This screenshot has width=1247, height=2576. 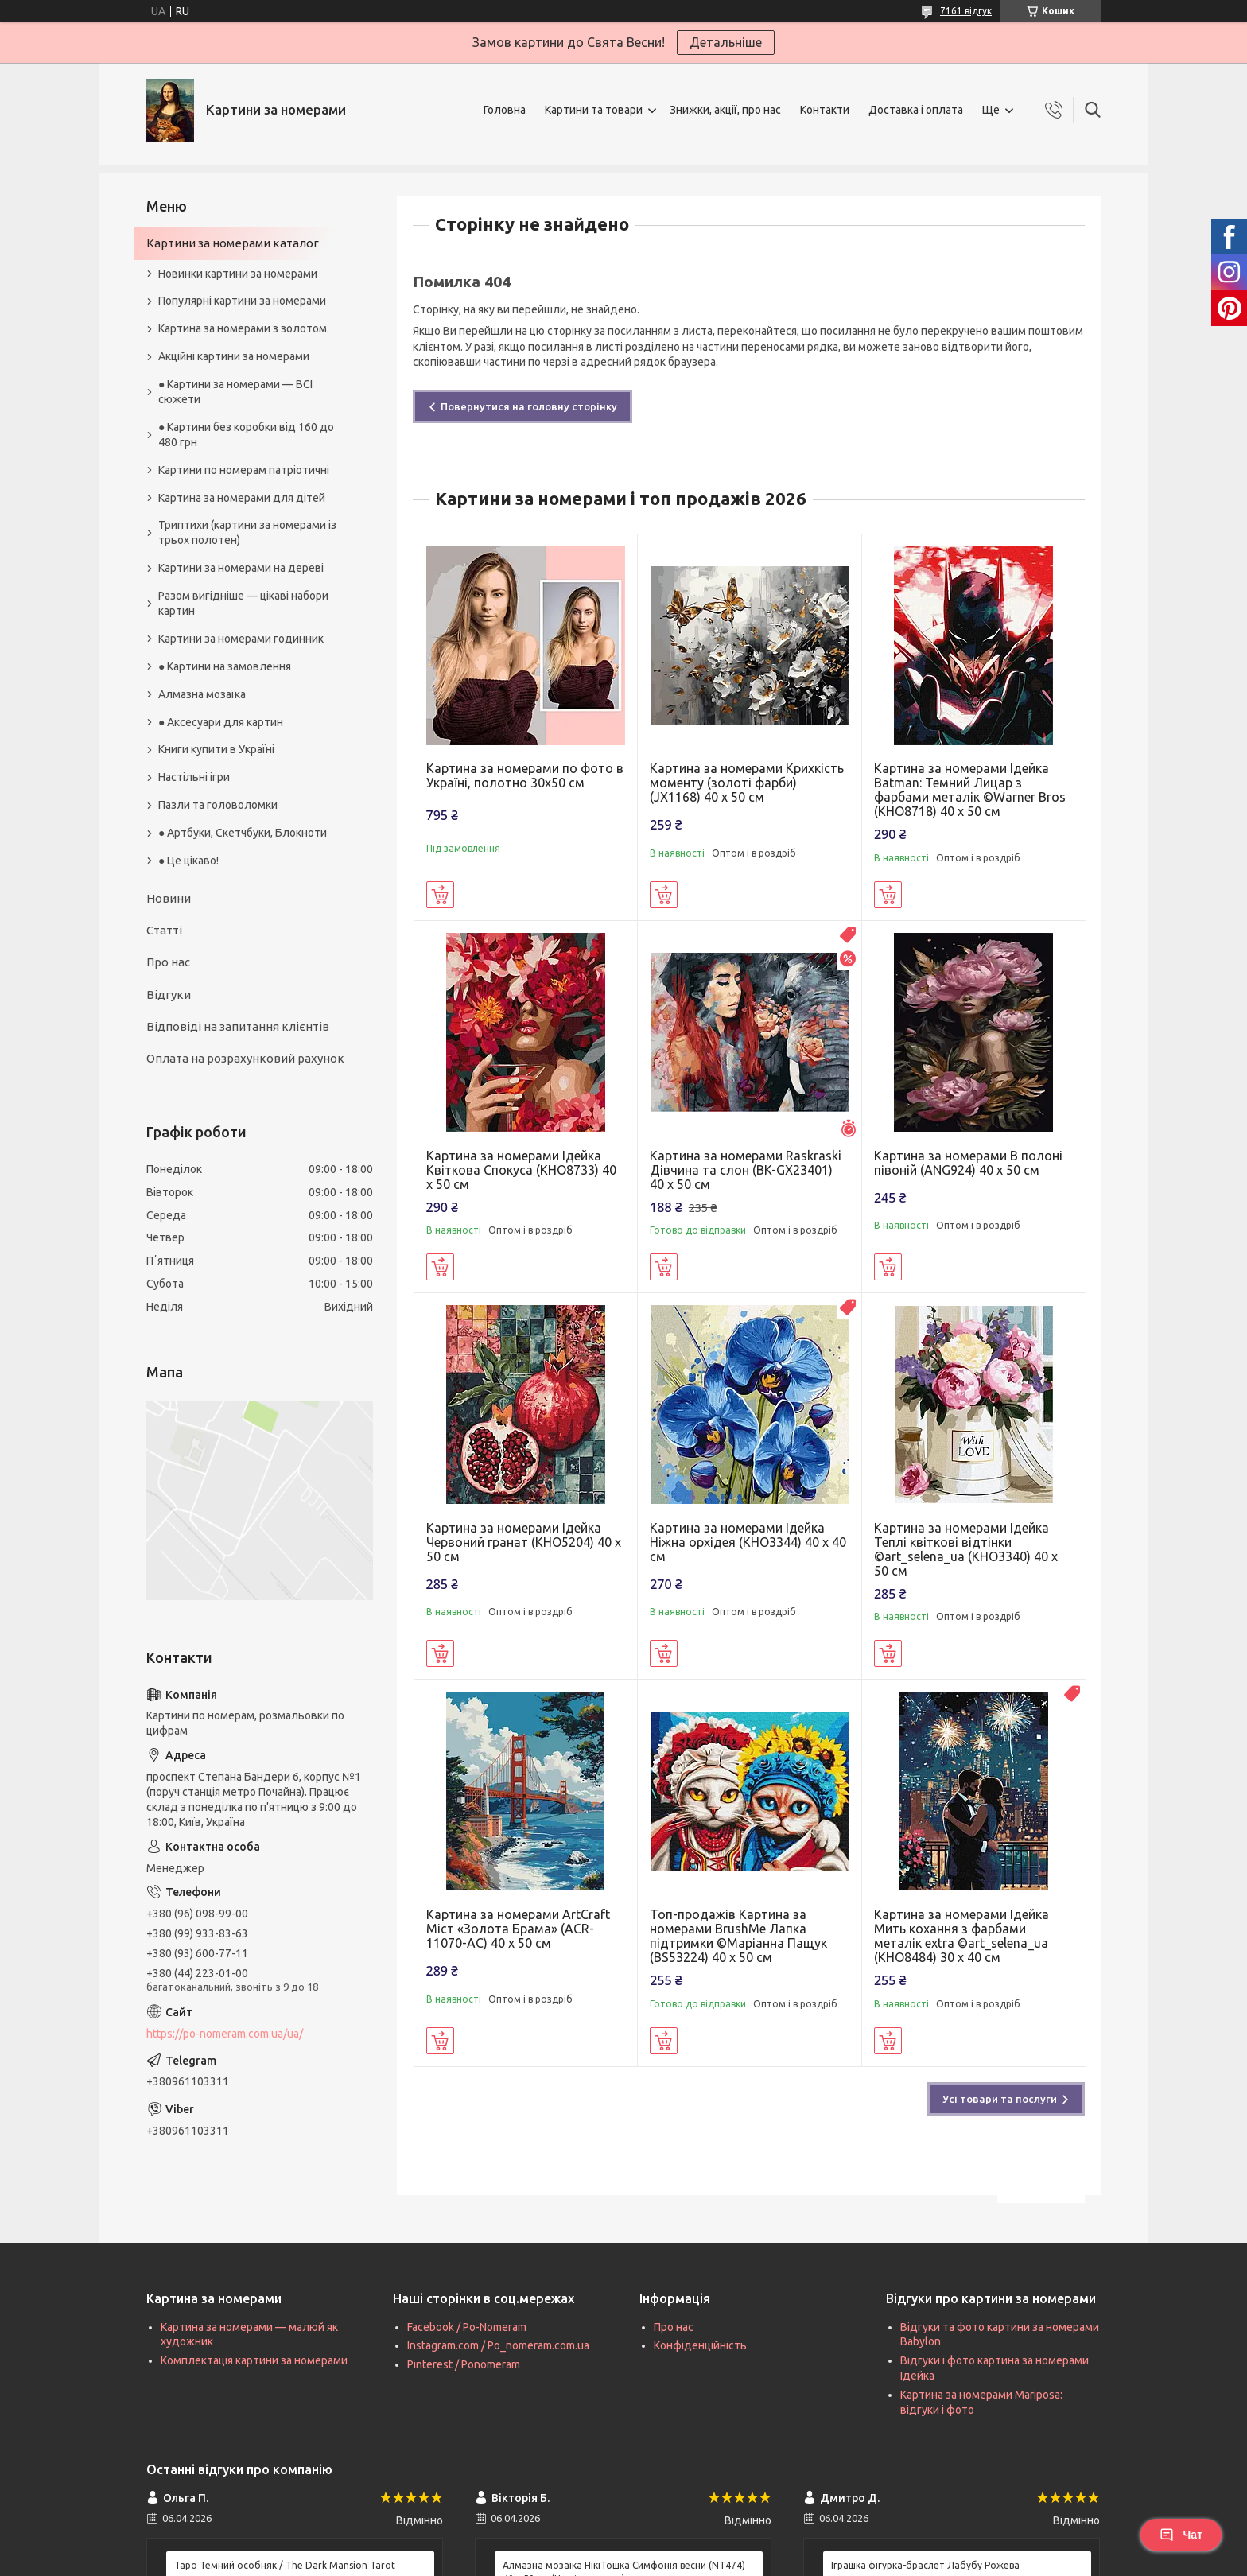 What do you see at coordinates (168, 898) in the screenshot?
I see `Новини` at bounding box center [168, 898].